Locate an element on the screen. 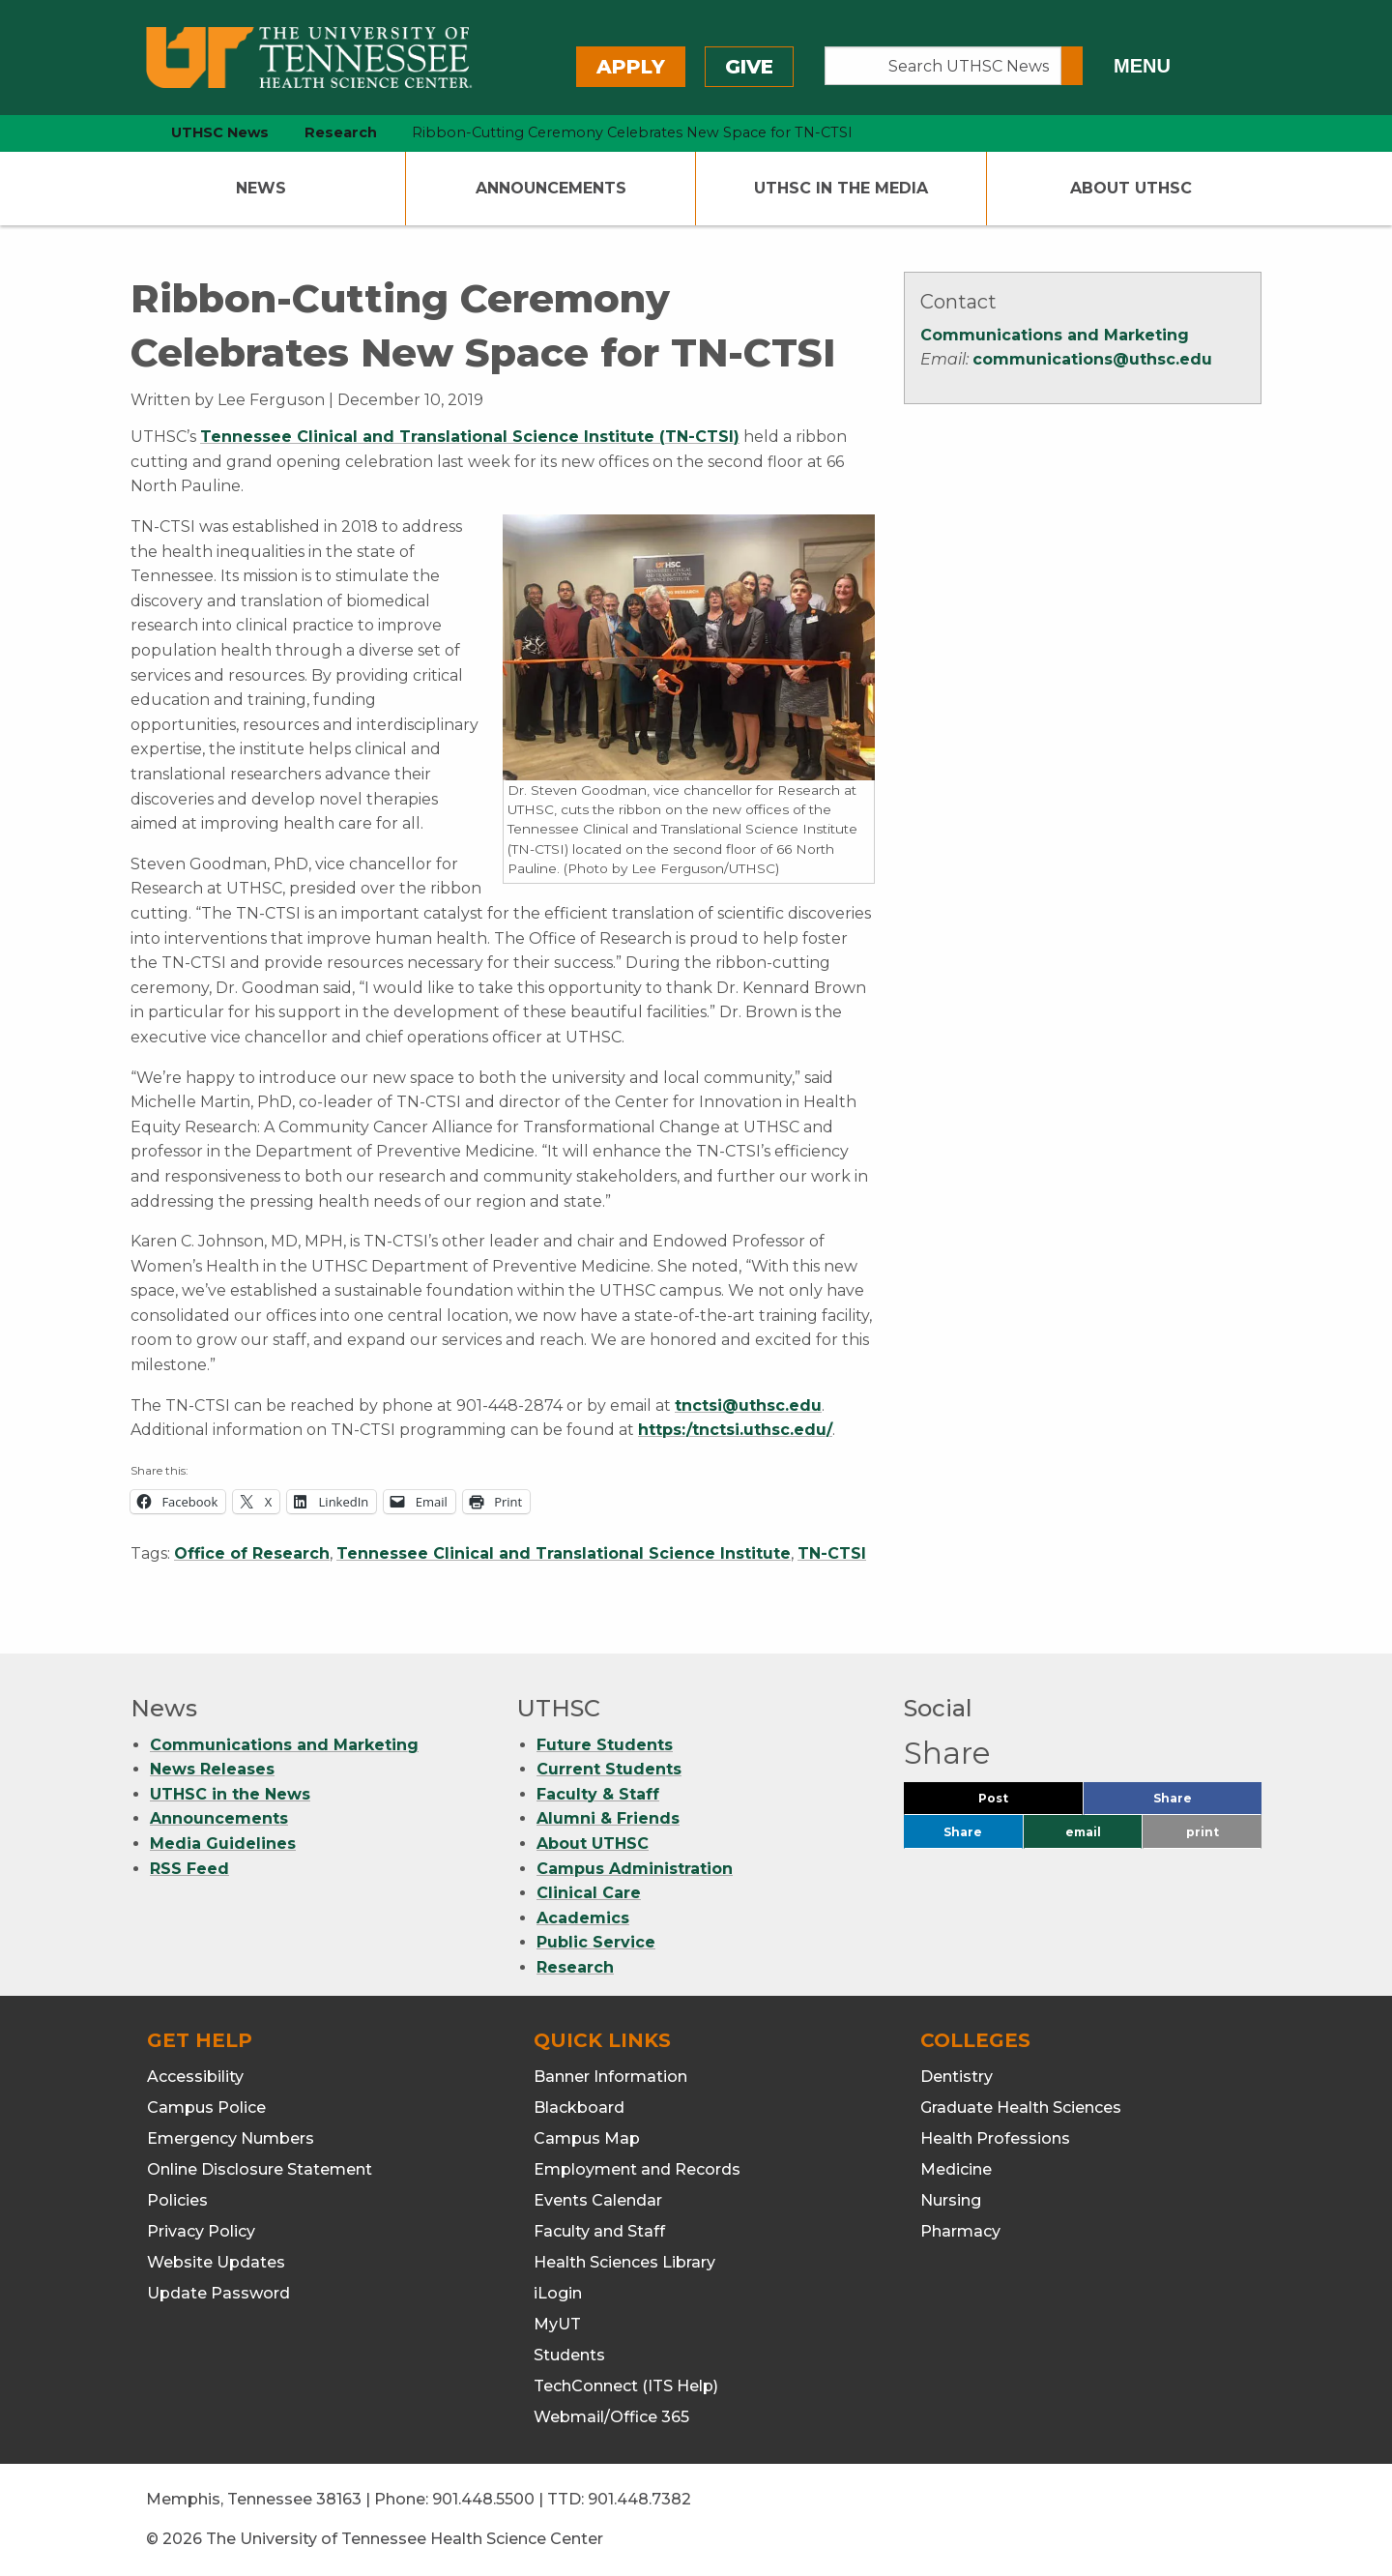  print is located at coordinates (1202, 1832).